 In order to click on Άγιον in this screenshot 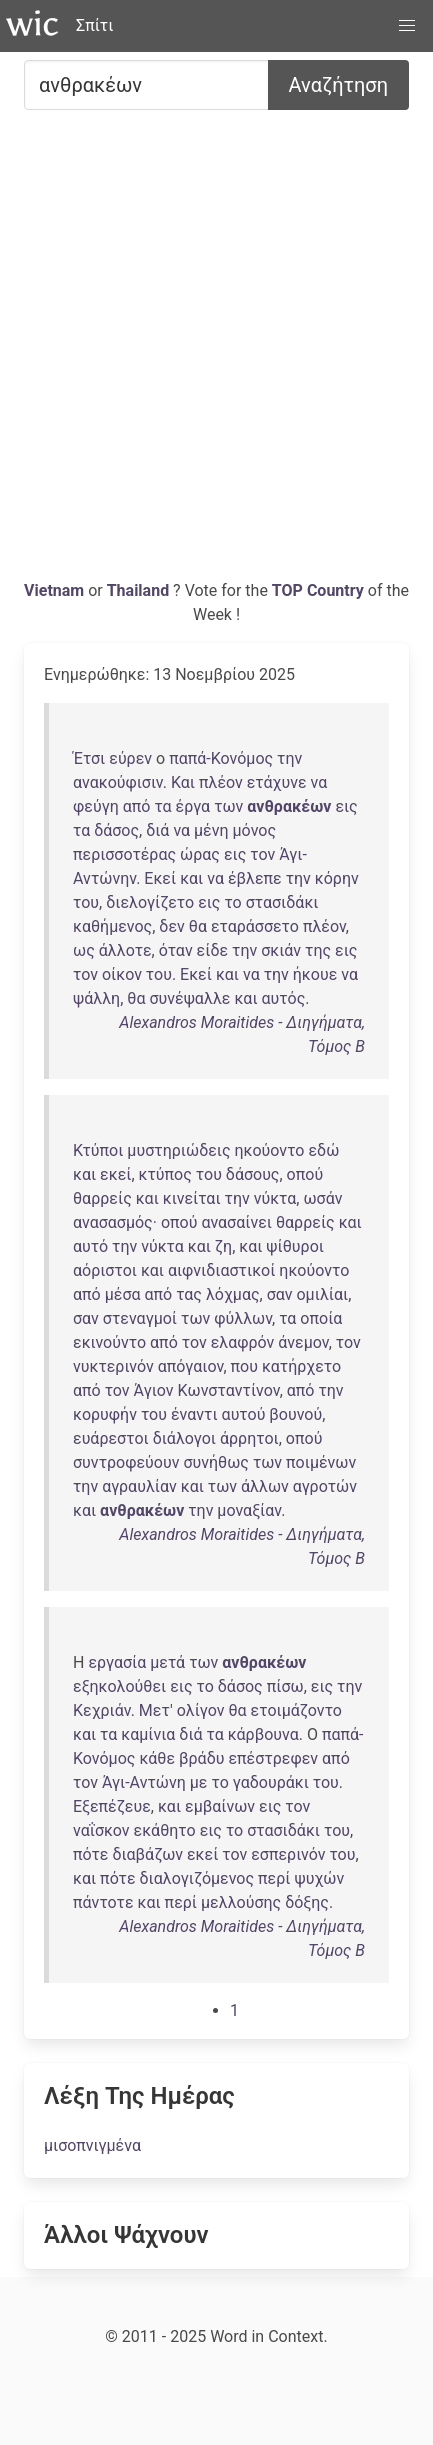, I will do `click(154, 1390)`.